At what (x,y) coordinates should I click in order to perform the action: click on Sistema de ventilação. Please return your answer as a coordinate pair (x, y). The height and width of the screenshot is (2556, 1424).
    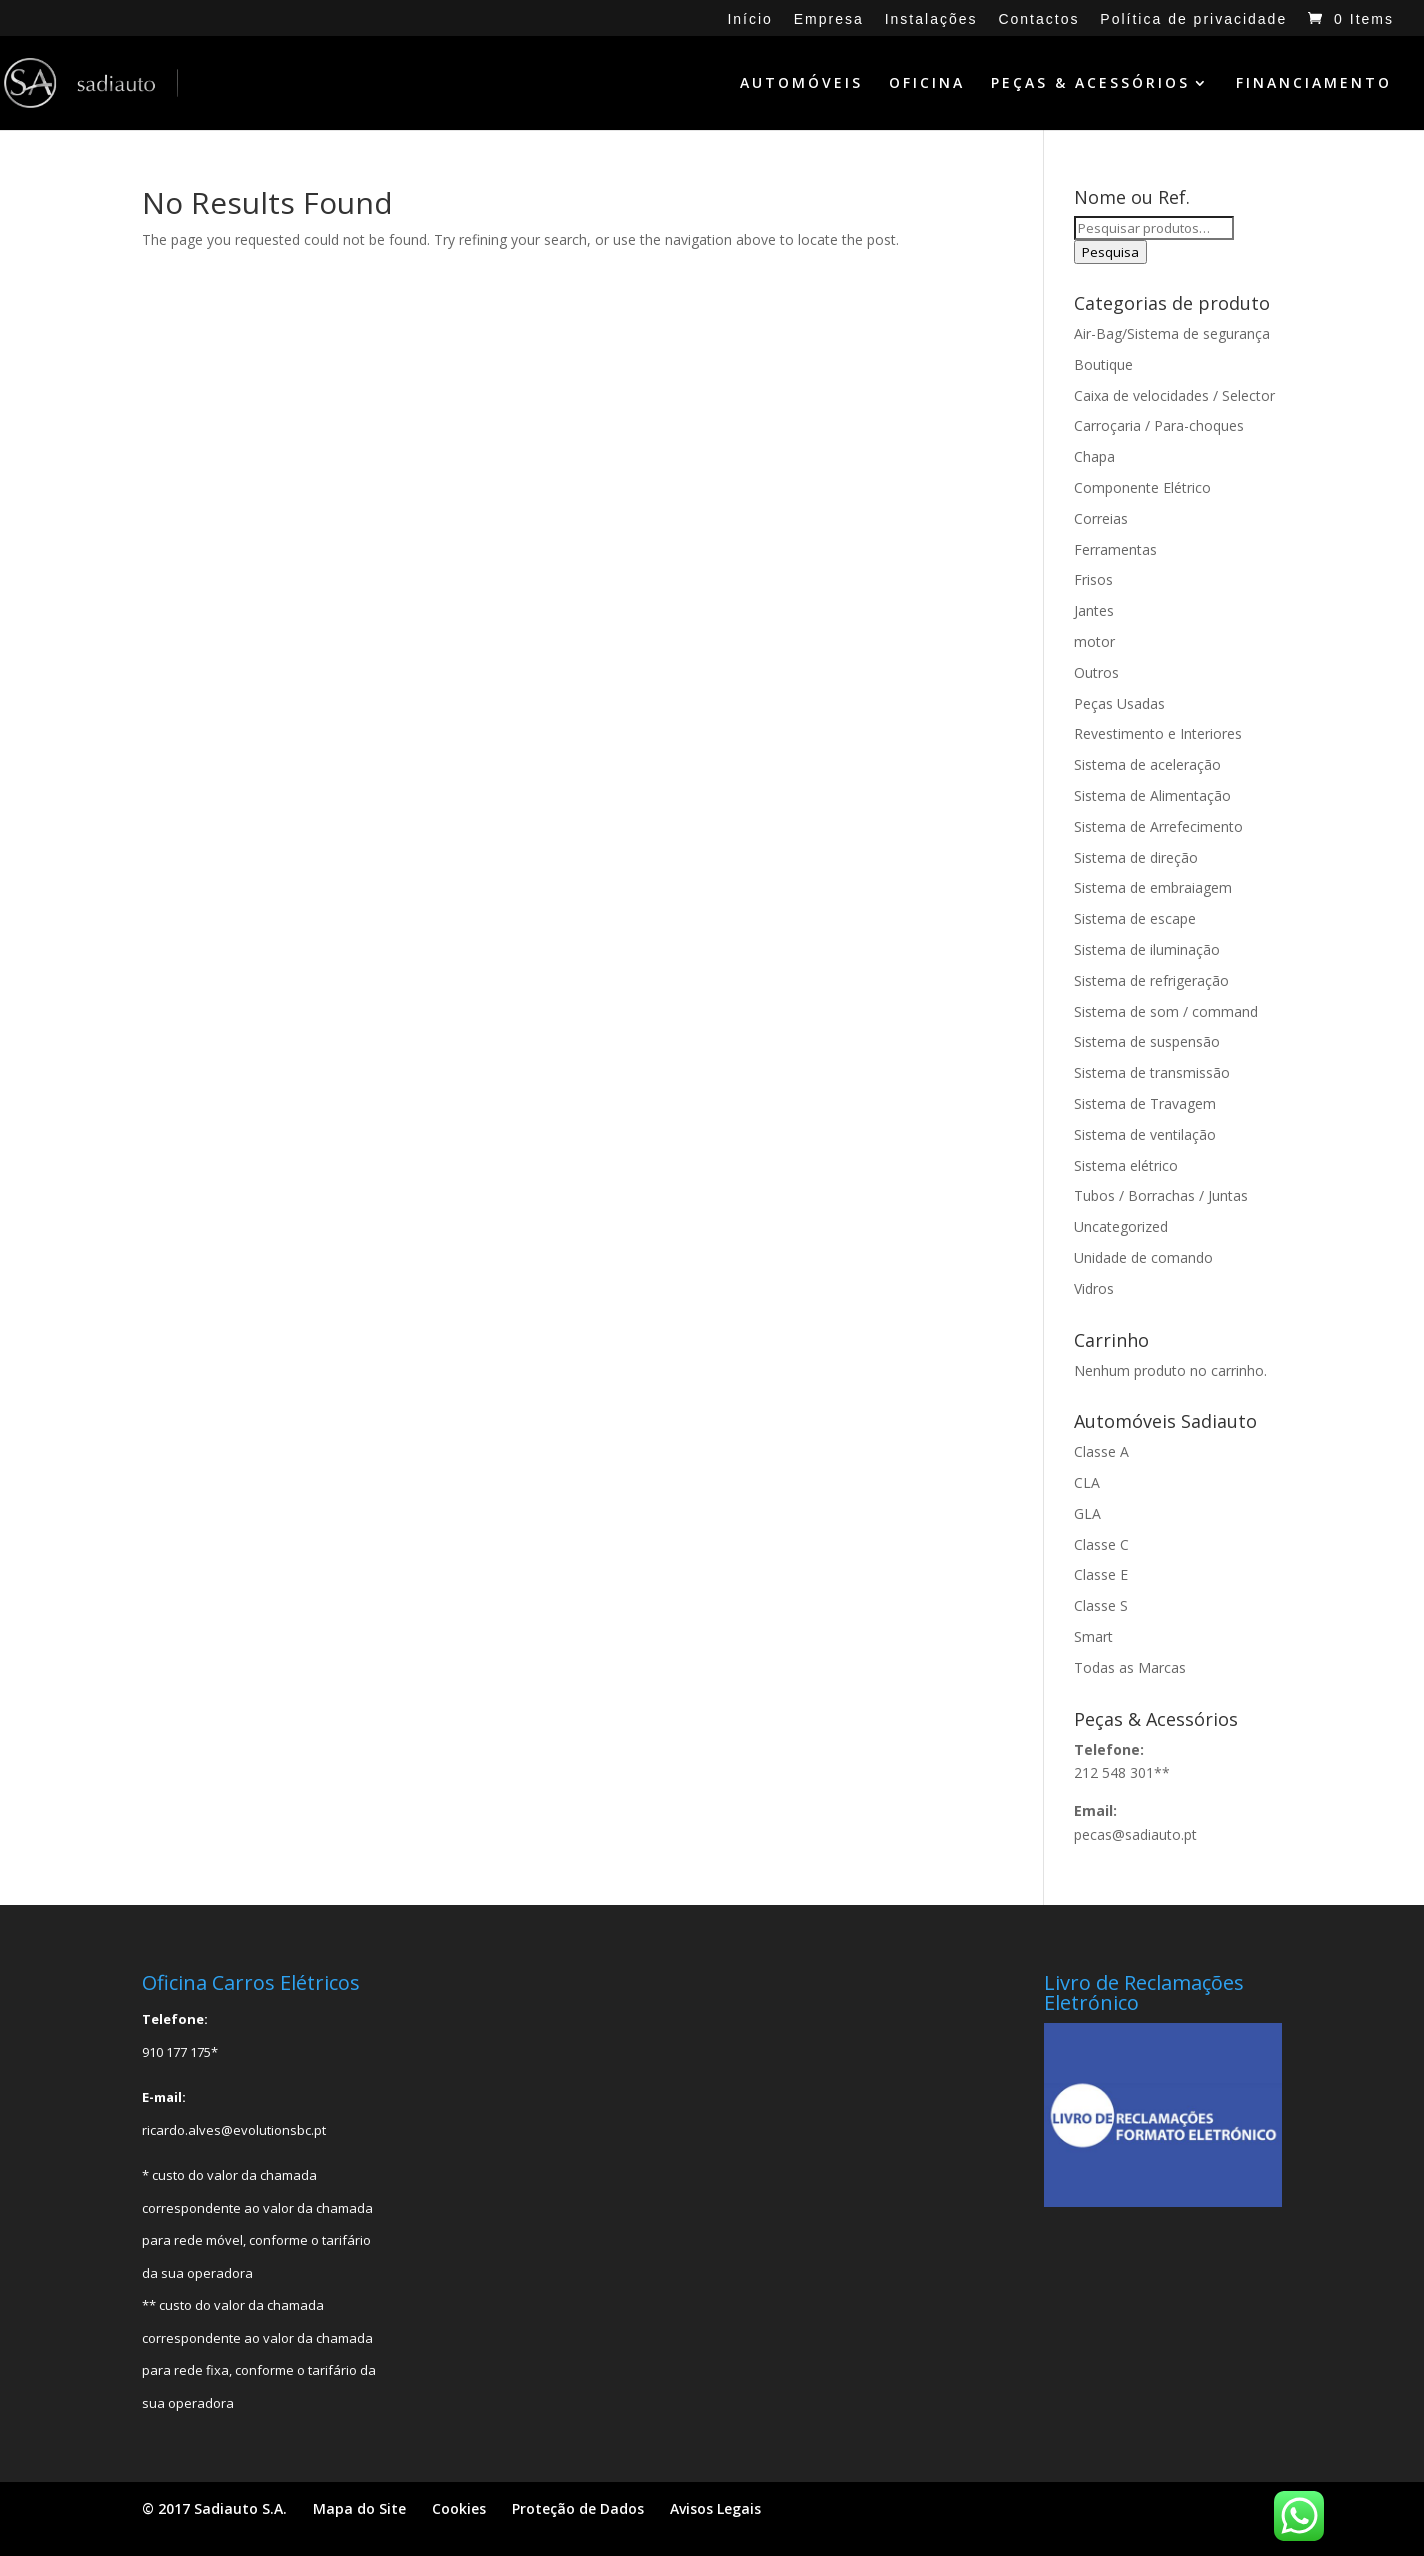
    Looking at the image, I should click on (1145, 1134).